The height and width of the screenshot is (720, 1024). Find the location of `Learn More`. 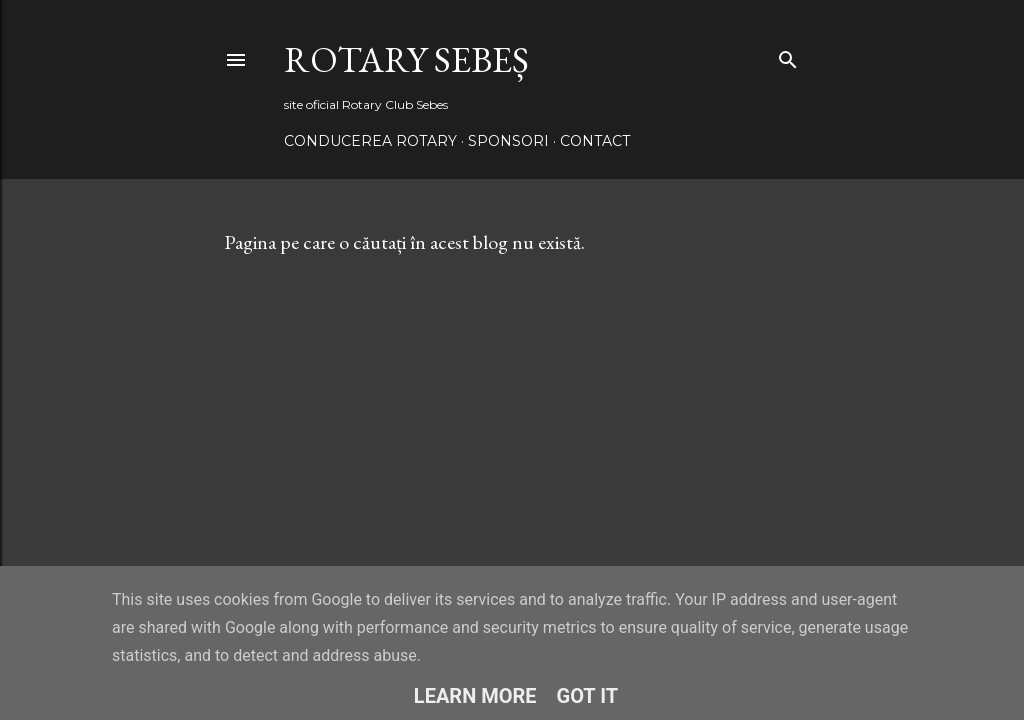

Learn More is located at coordinates (475, 696).